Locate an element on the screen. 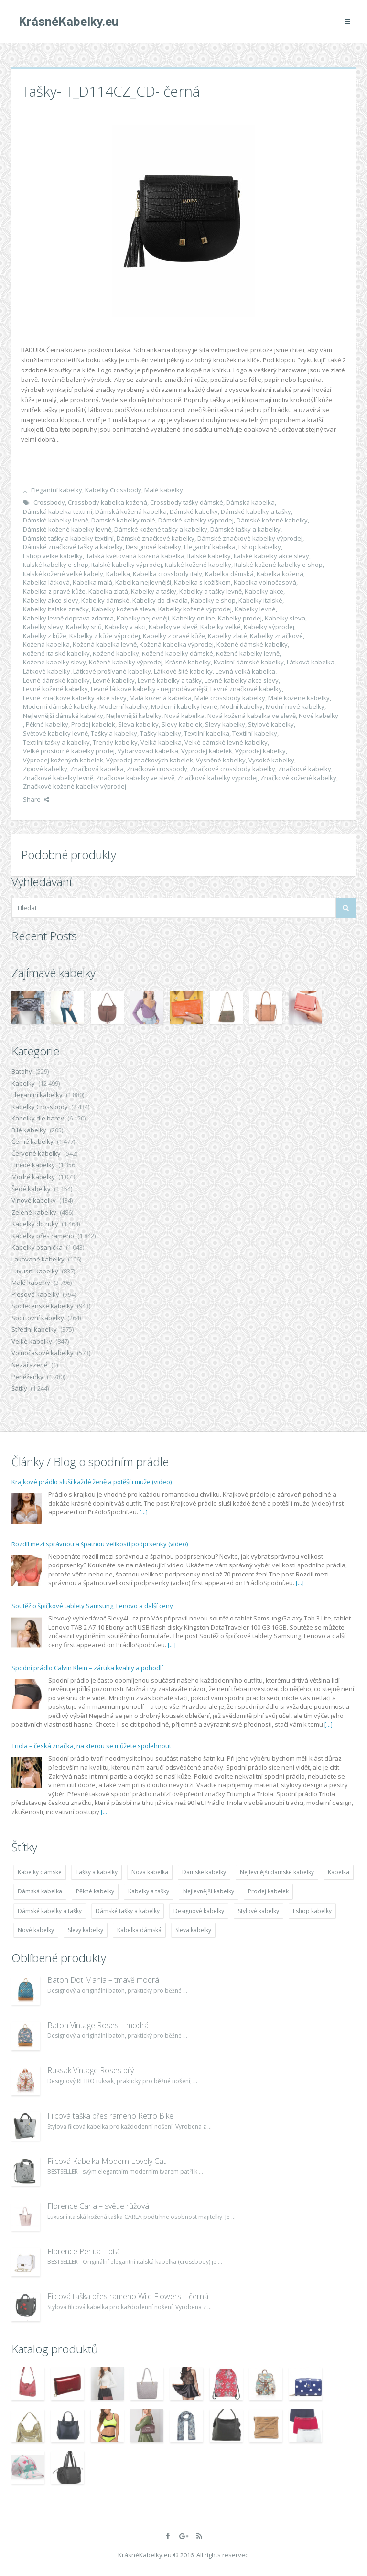 Image resolution: width=367 pixels, height=2576 pixels. Dámská kabelka textilní is located at coordinates (57, 511).